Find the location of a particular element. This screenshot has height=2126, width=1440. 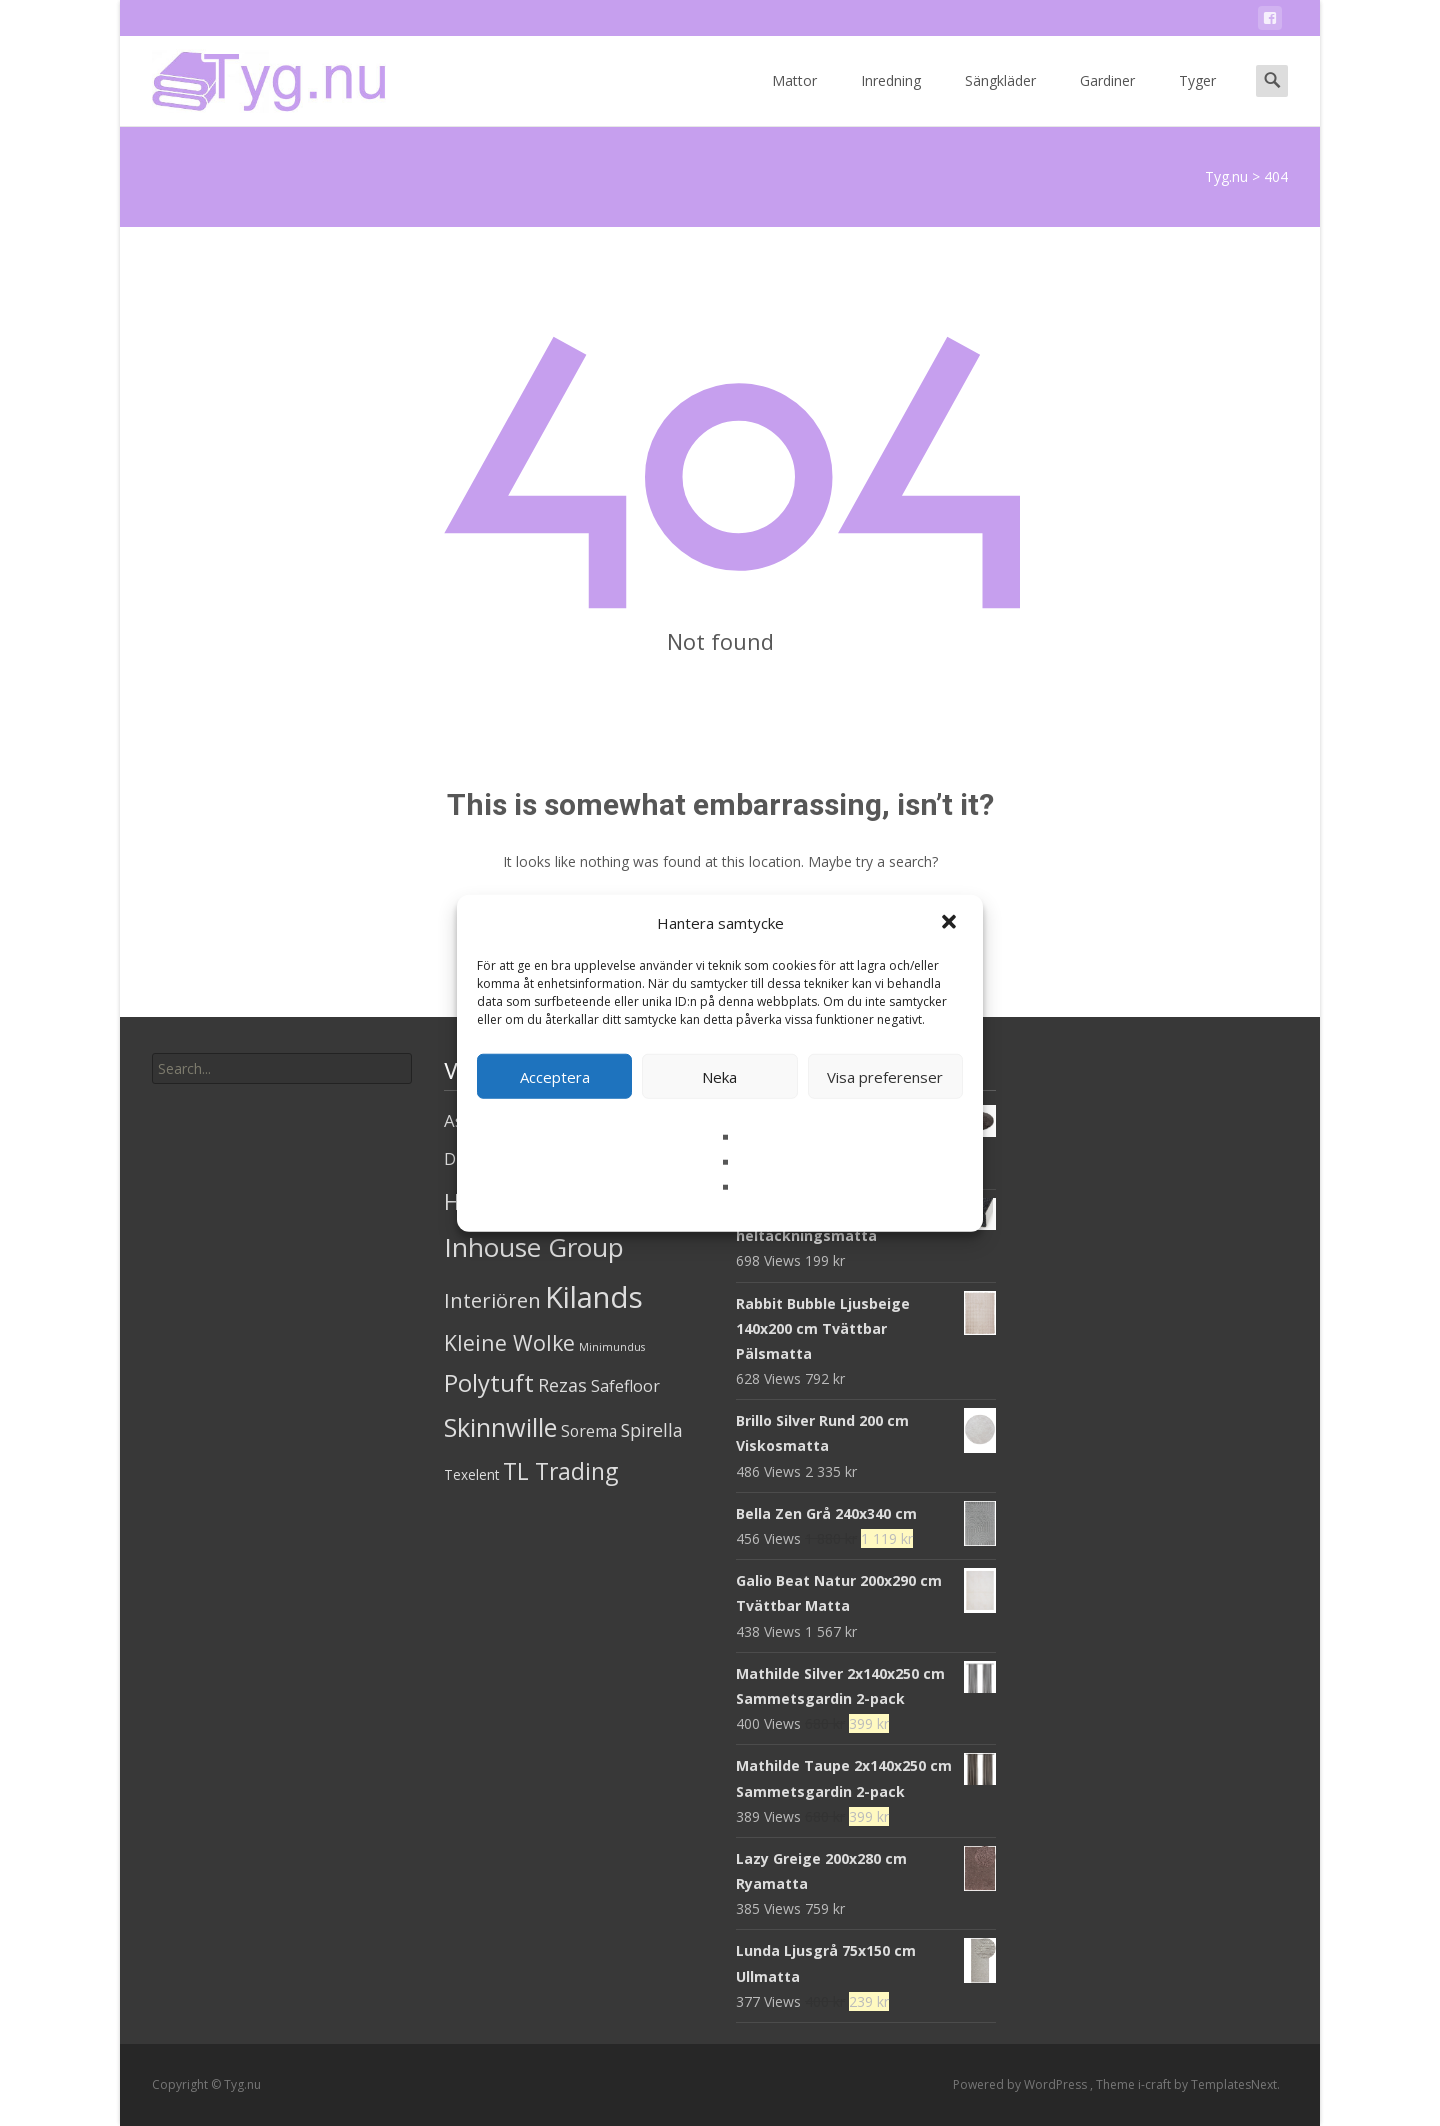

Sängkläder is located at coordinates (1000, 98).